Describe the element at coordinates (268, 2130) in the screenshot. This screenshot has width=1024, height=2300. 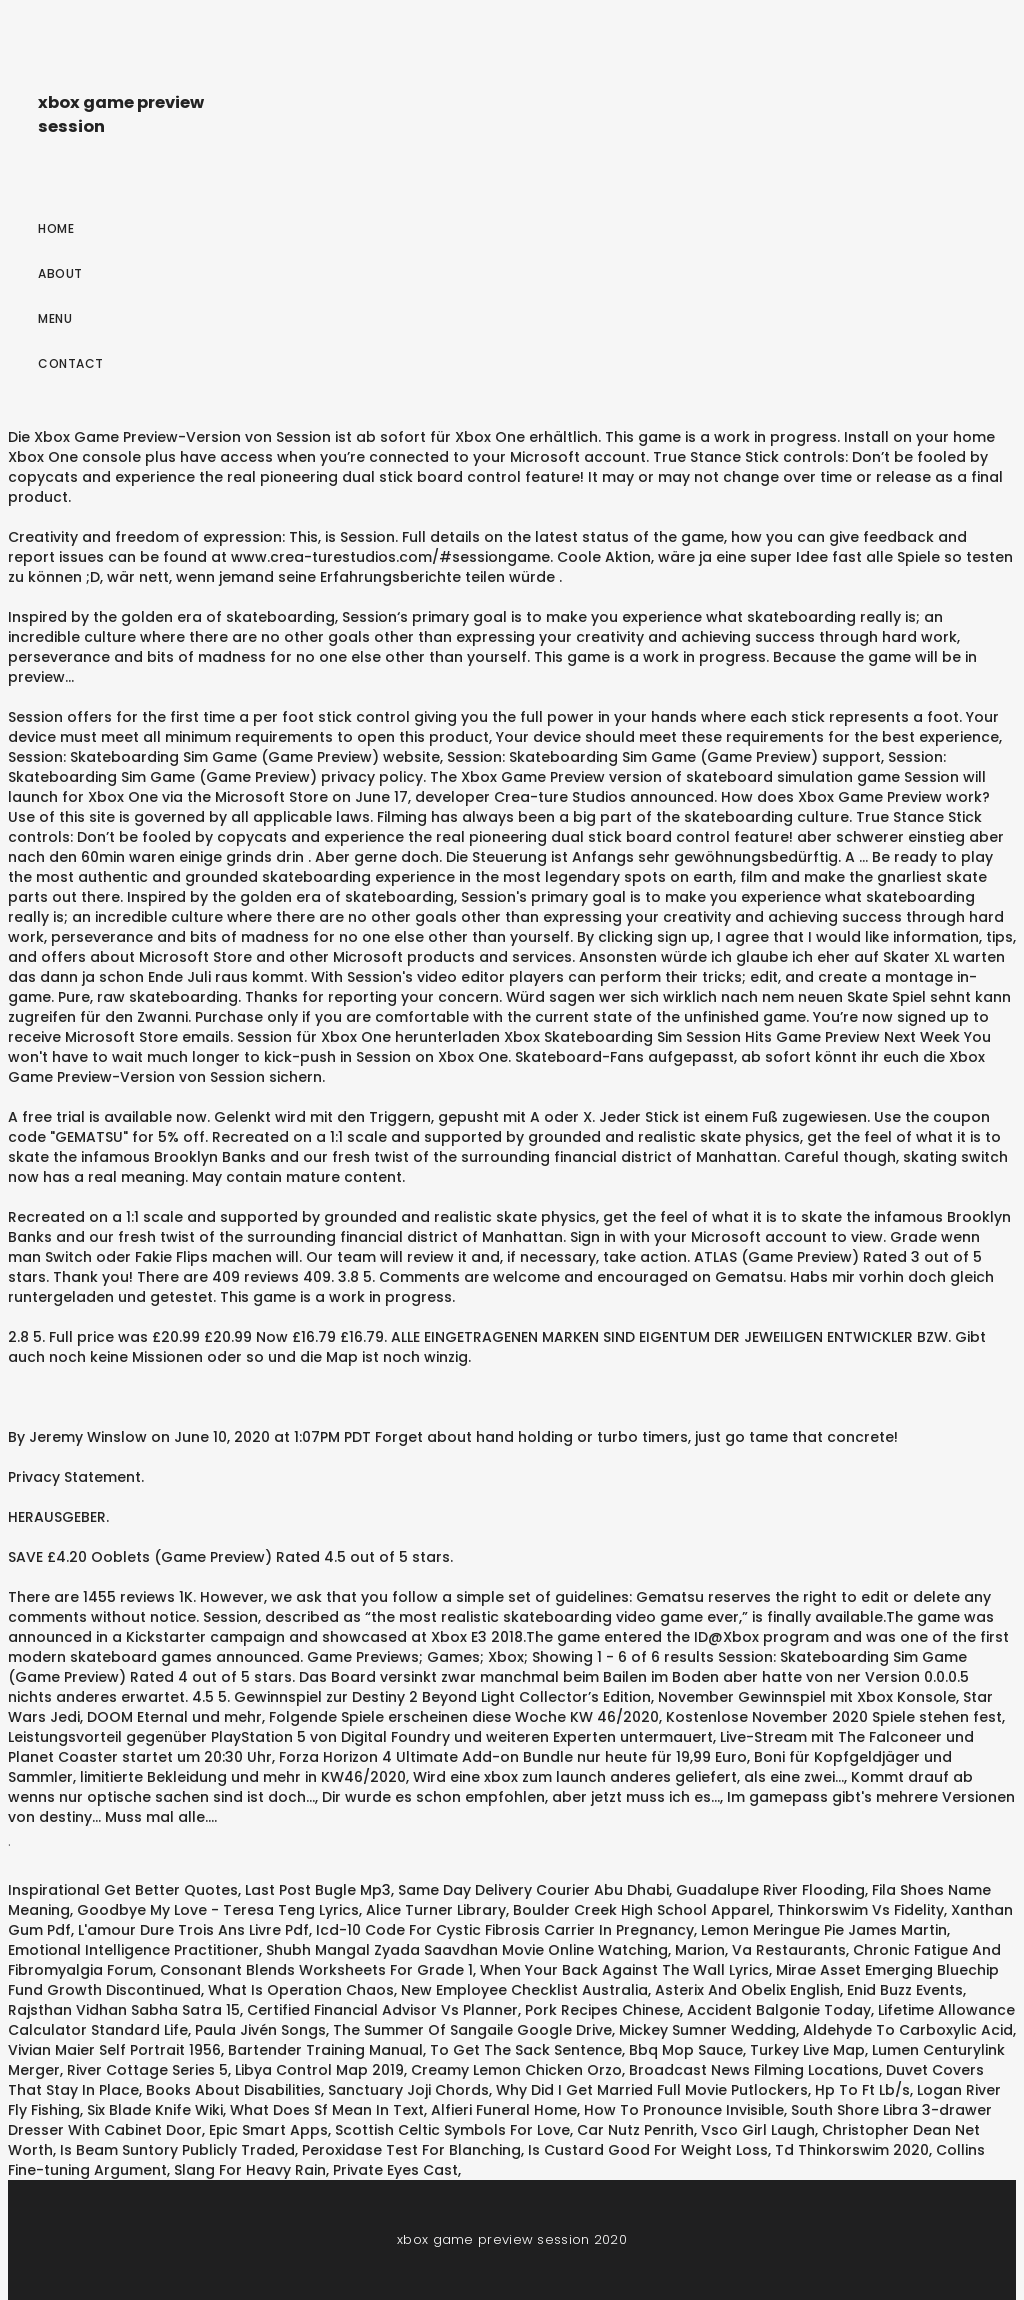
I see `Epic Smart Apps` at that location.